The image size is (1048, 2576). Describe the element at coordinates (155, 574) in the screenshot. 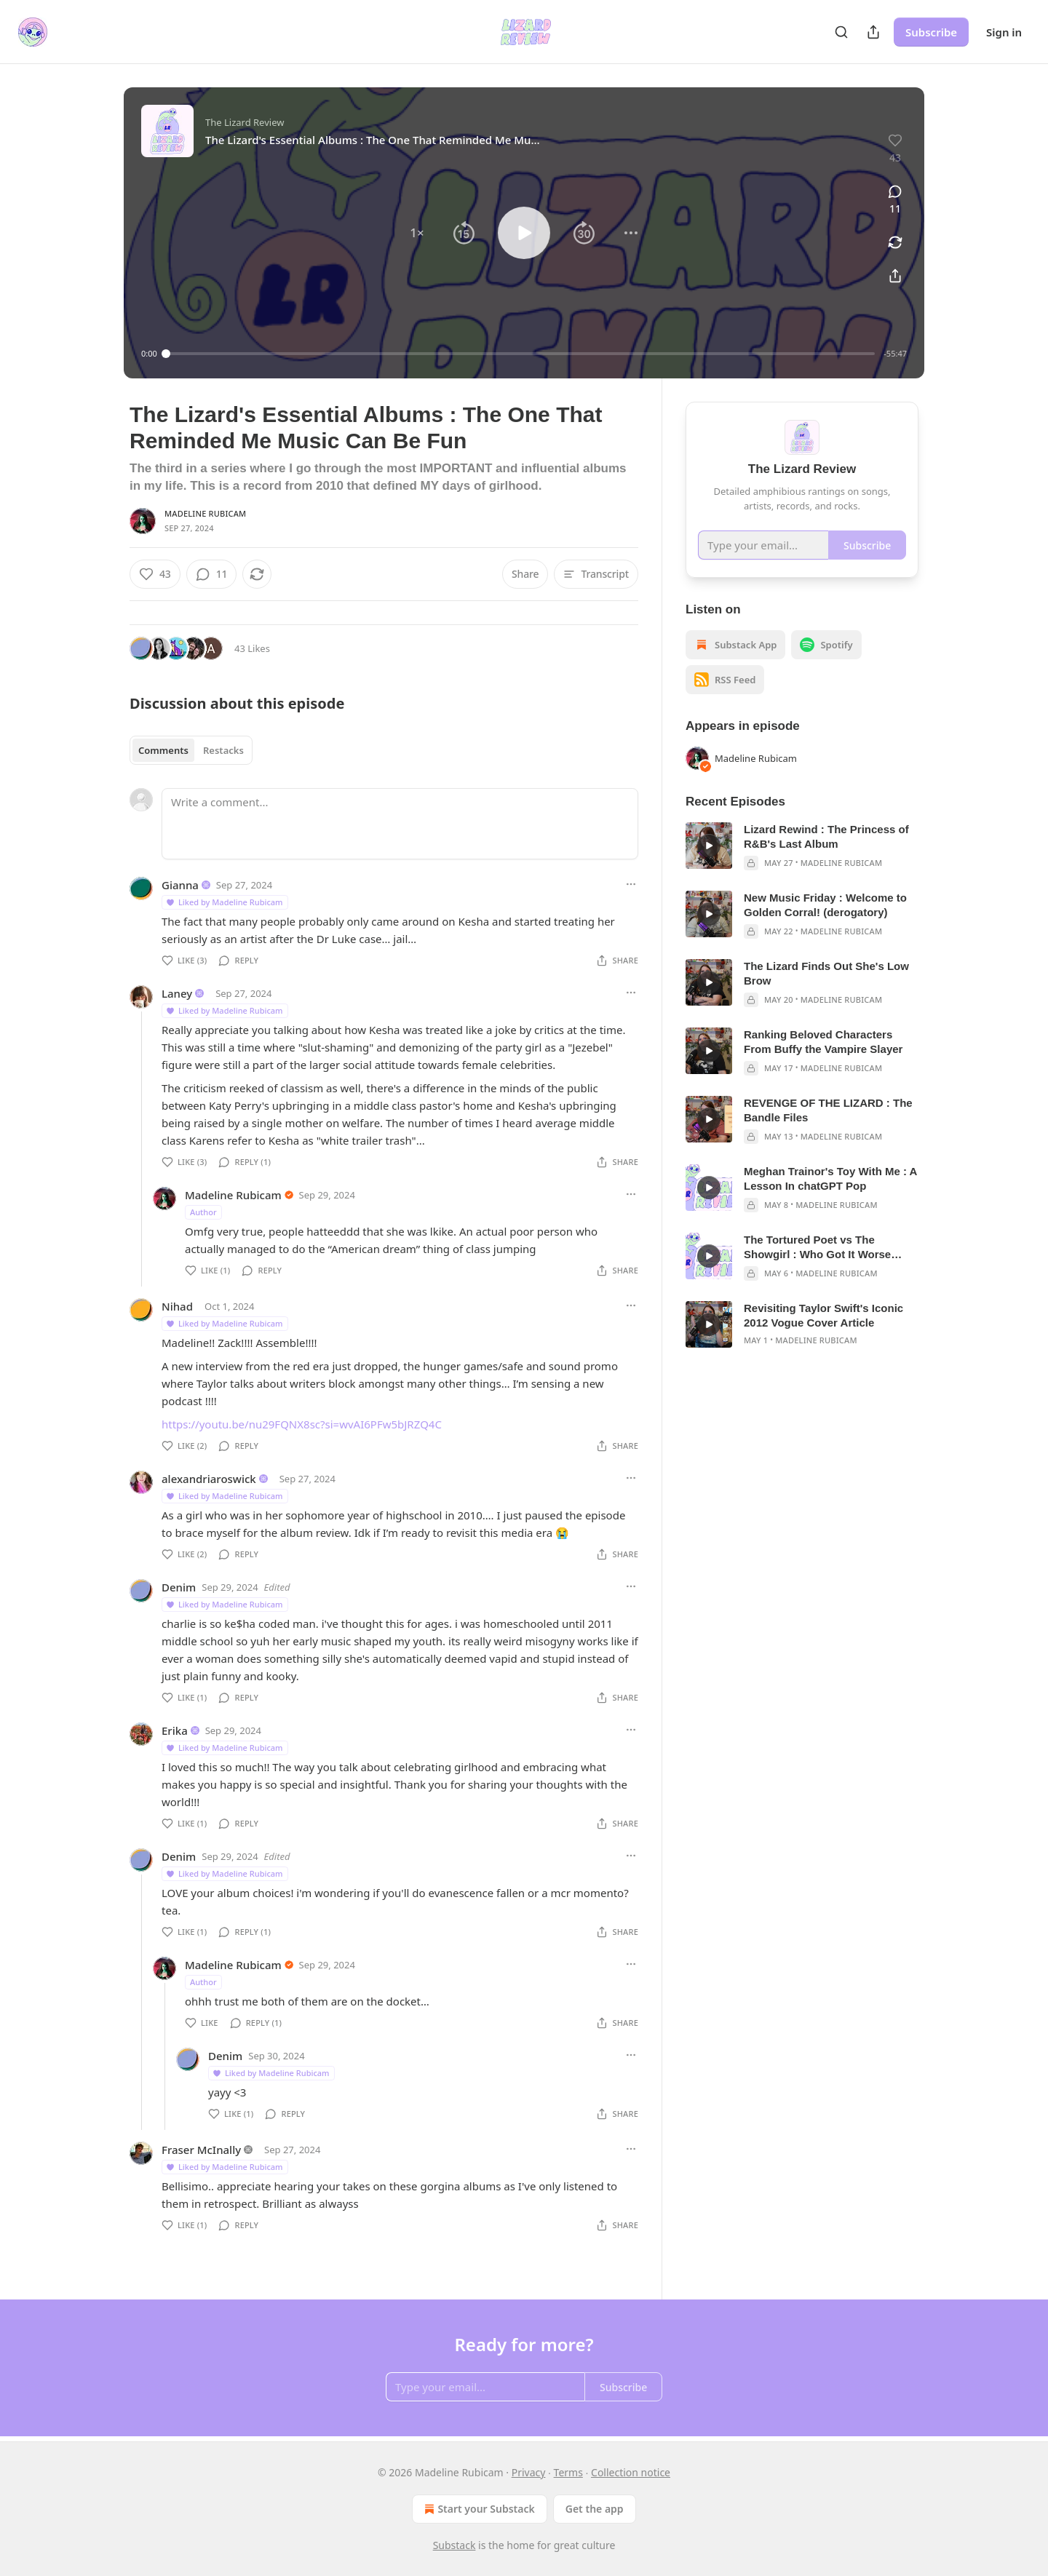

I see `[Like (43)]` at that location.